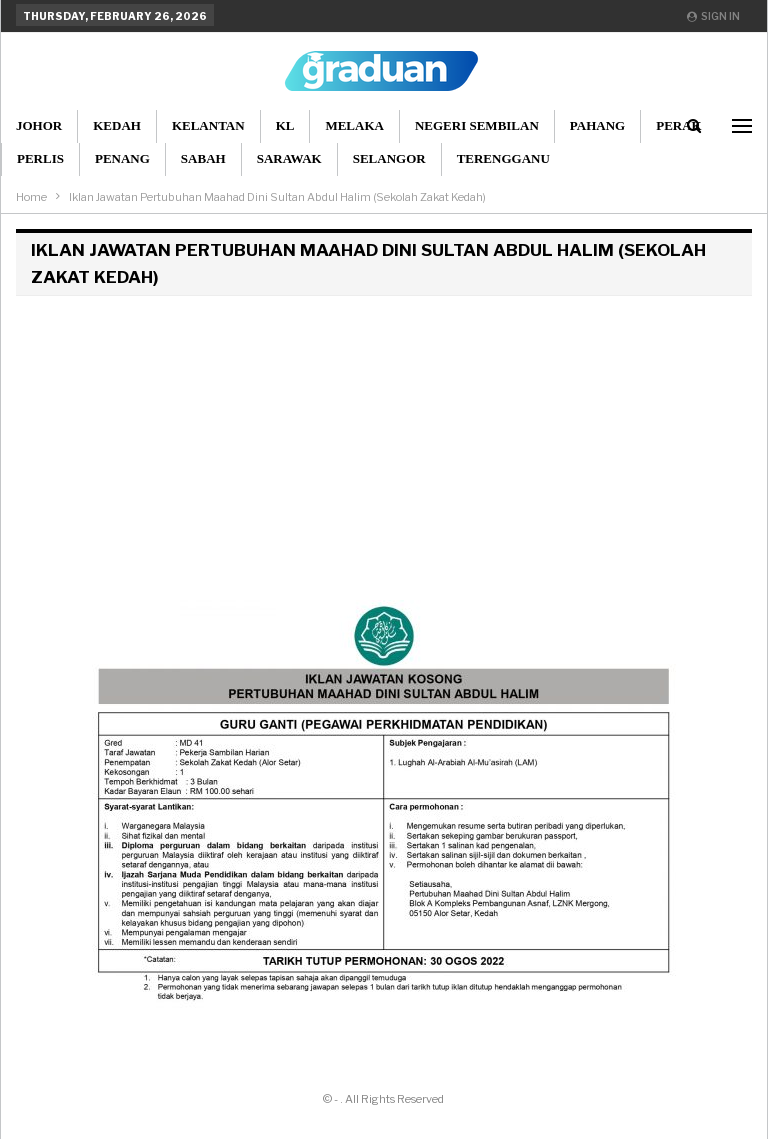  What do you see at coordinates (597, 125) in the screenshot?
I see `Pahang` at bounding box center [597, 125].